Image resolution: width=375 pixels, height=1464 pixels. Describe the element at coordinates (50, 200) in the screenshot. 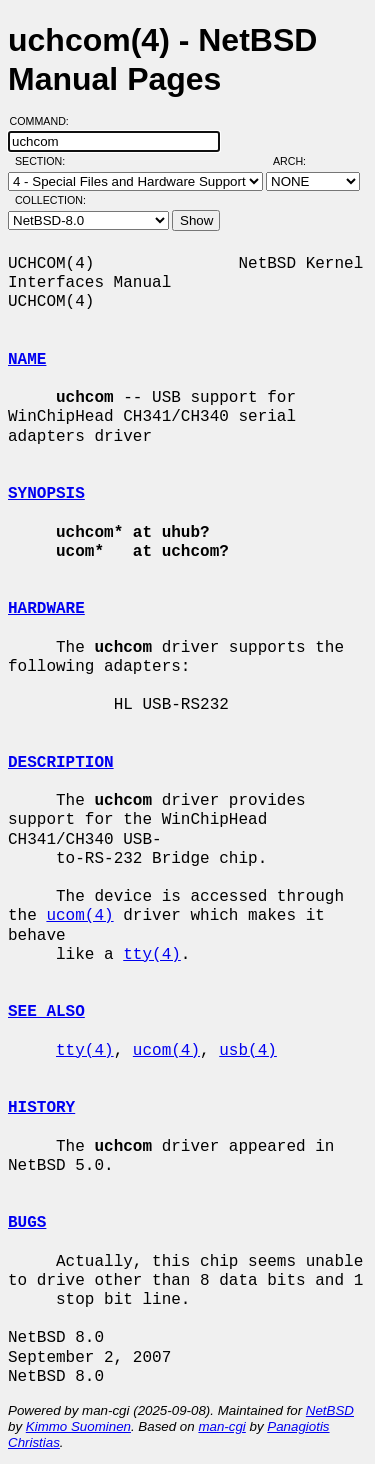

I see `Collection:` at that location.